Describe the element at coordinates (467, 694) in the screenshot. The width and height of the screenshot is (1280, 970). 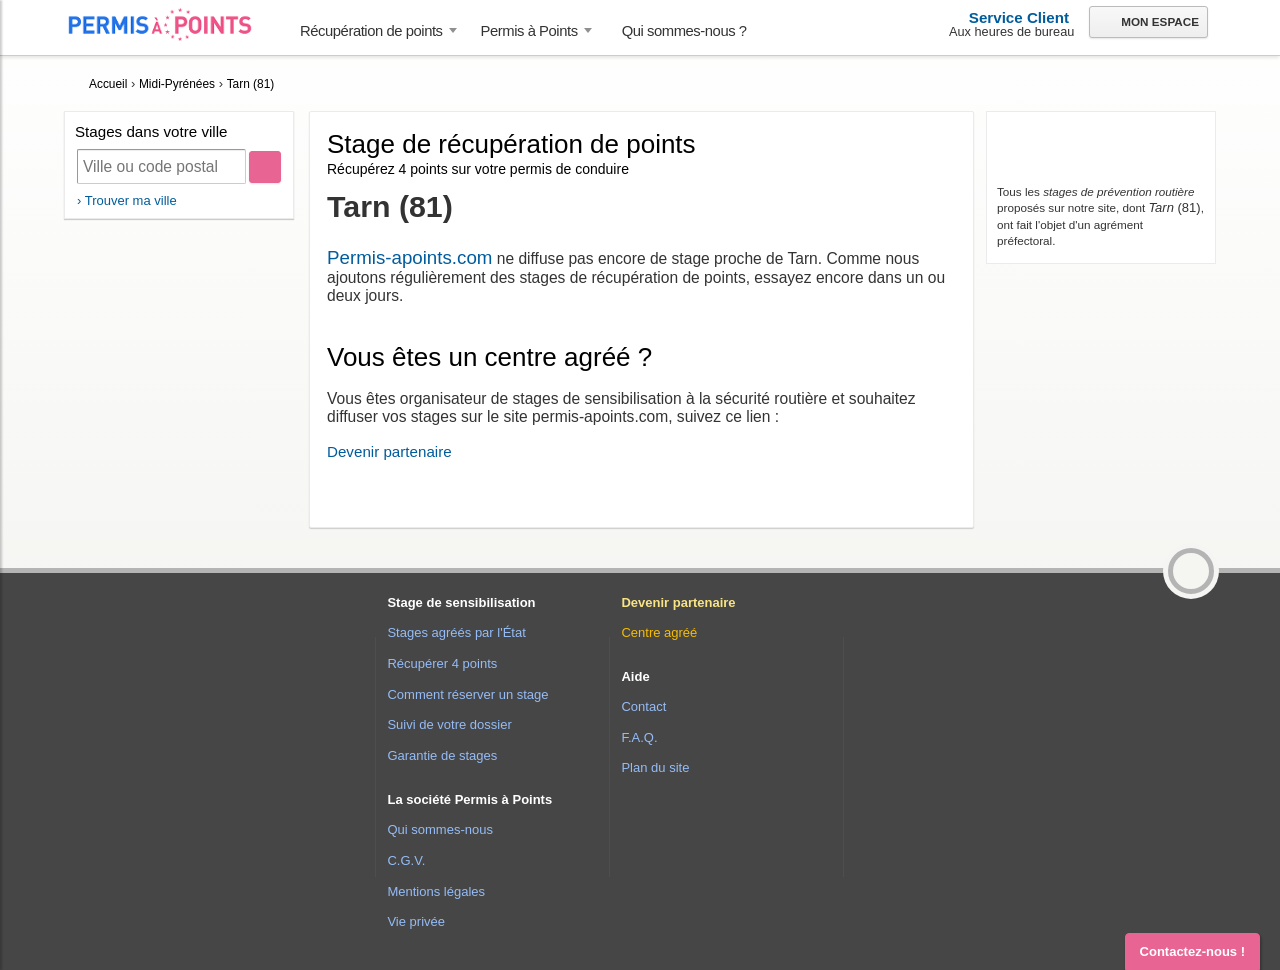
I see `Comment réserver un stage` at that location.